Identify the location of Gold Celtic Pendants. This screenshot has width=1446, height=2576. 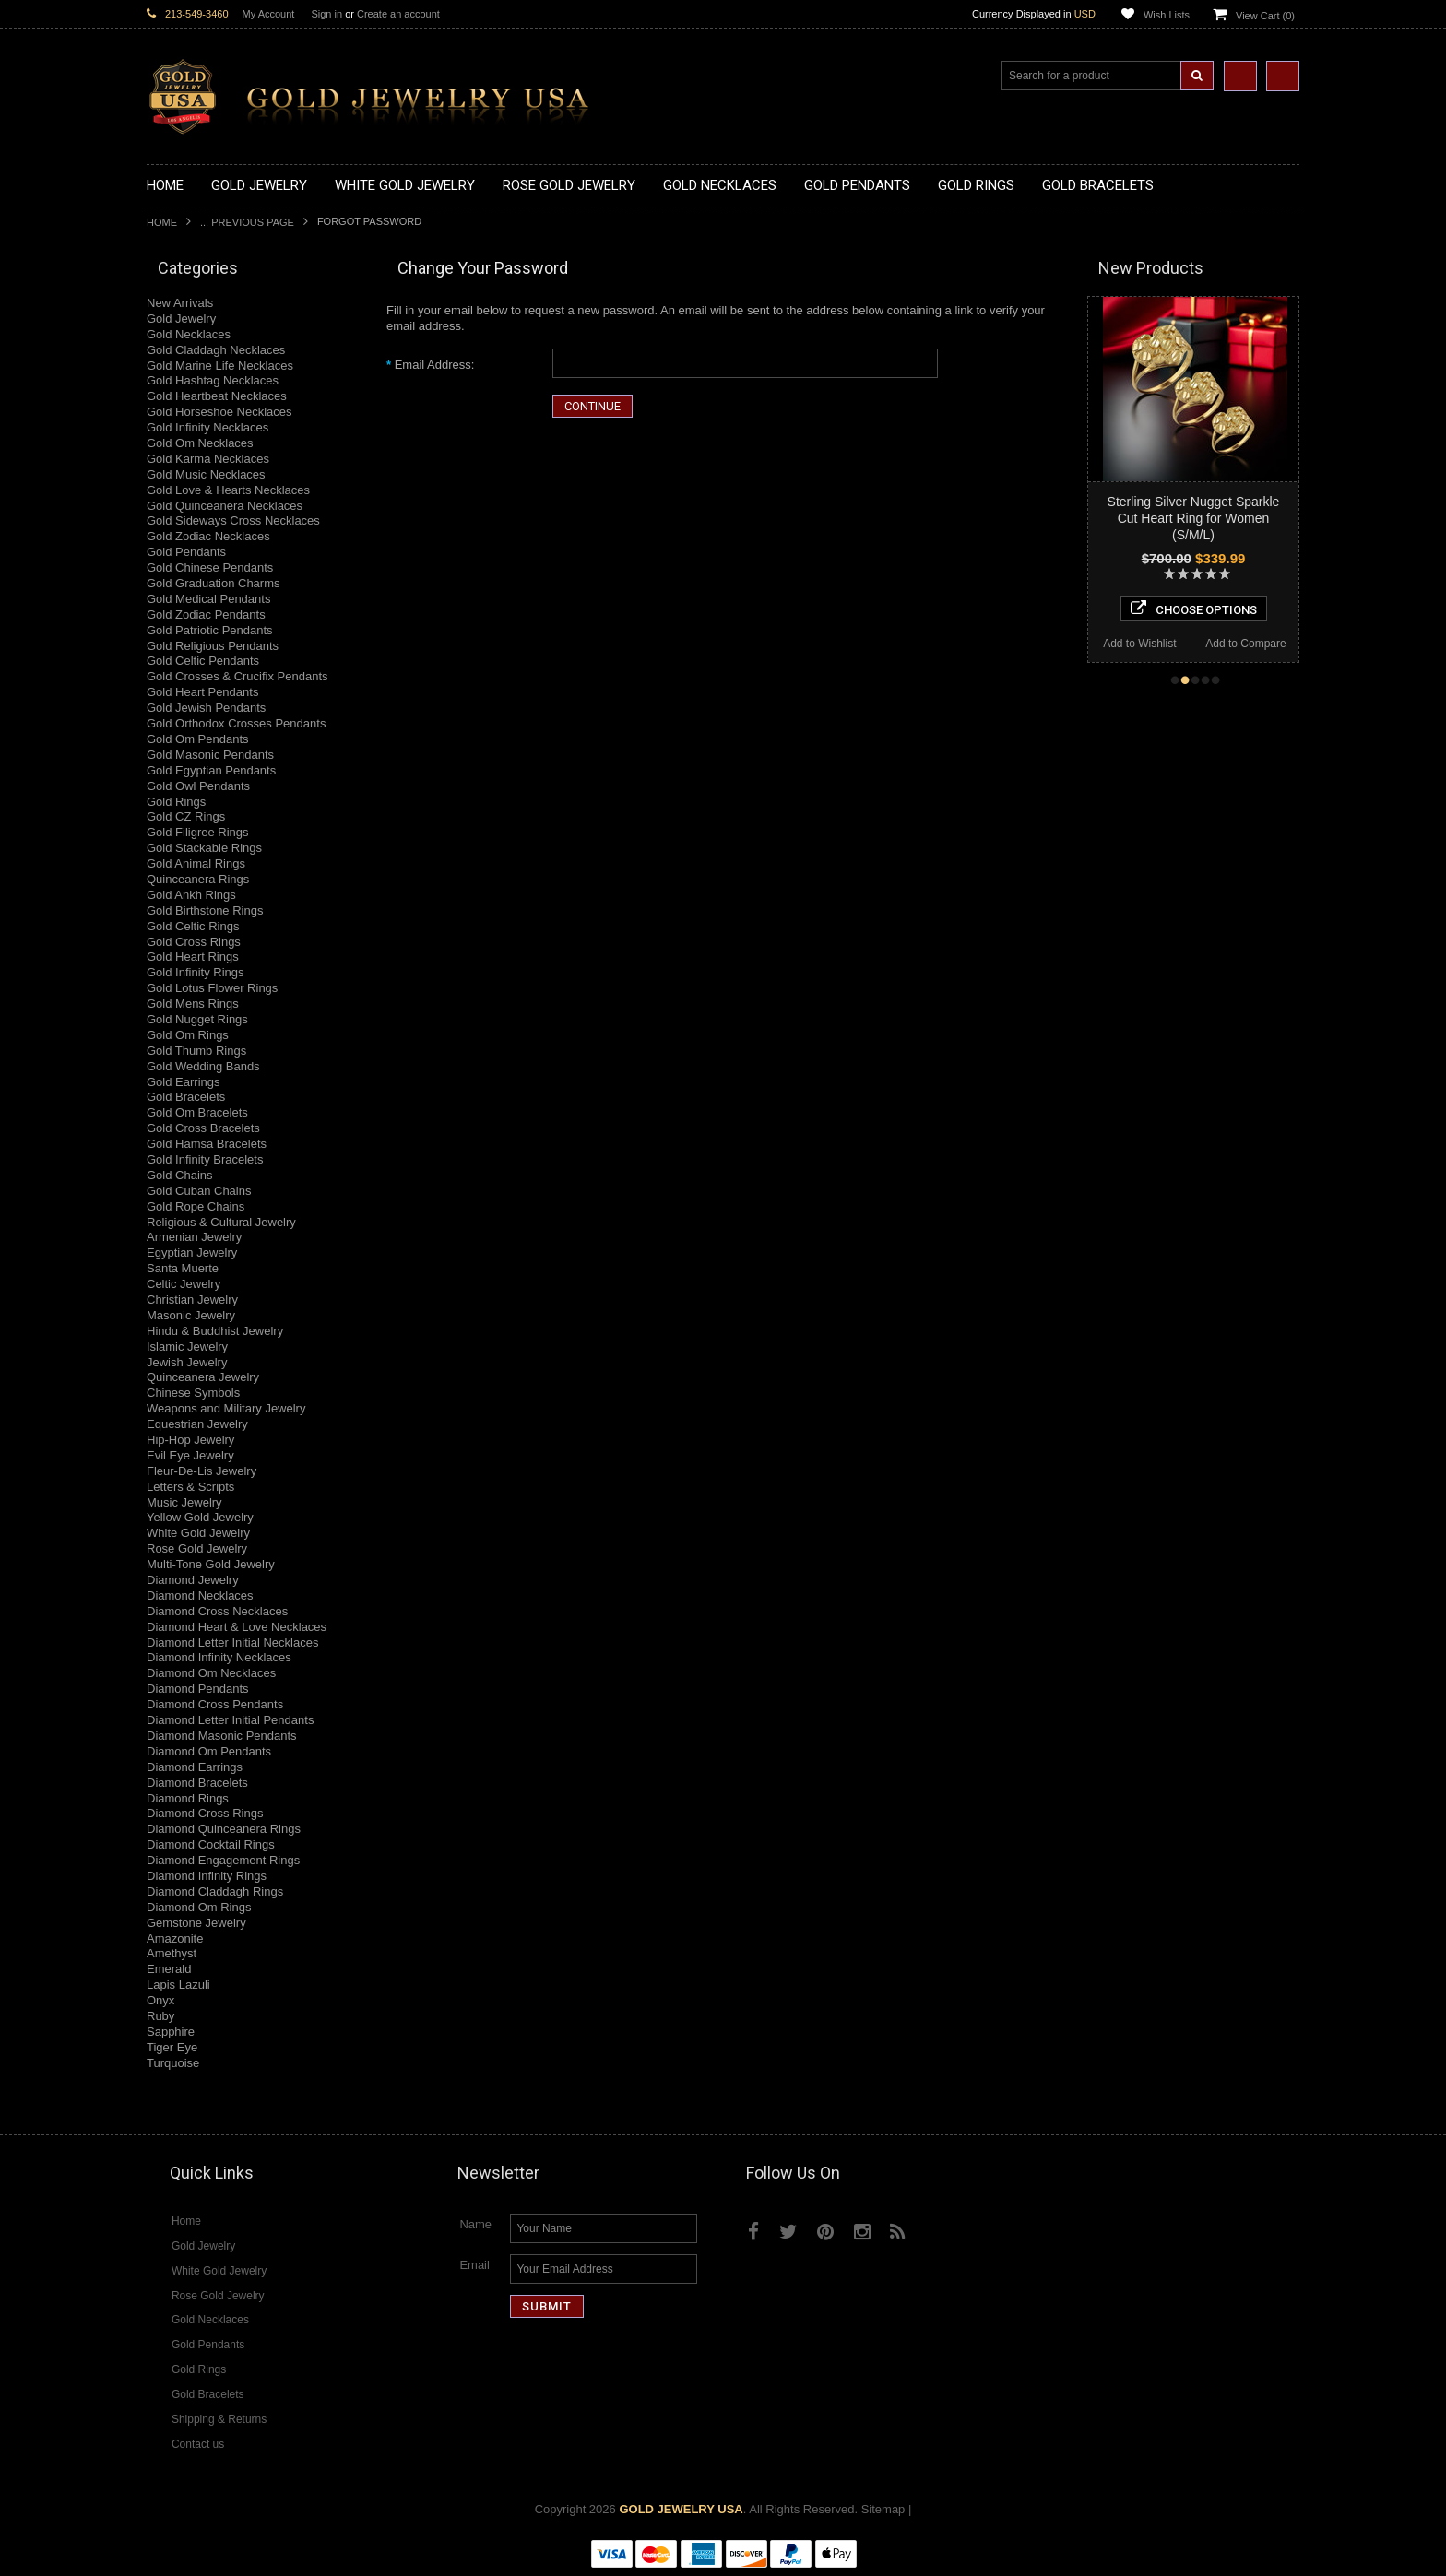
(203, 661).